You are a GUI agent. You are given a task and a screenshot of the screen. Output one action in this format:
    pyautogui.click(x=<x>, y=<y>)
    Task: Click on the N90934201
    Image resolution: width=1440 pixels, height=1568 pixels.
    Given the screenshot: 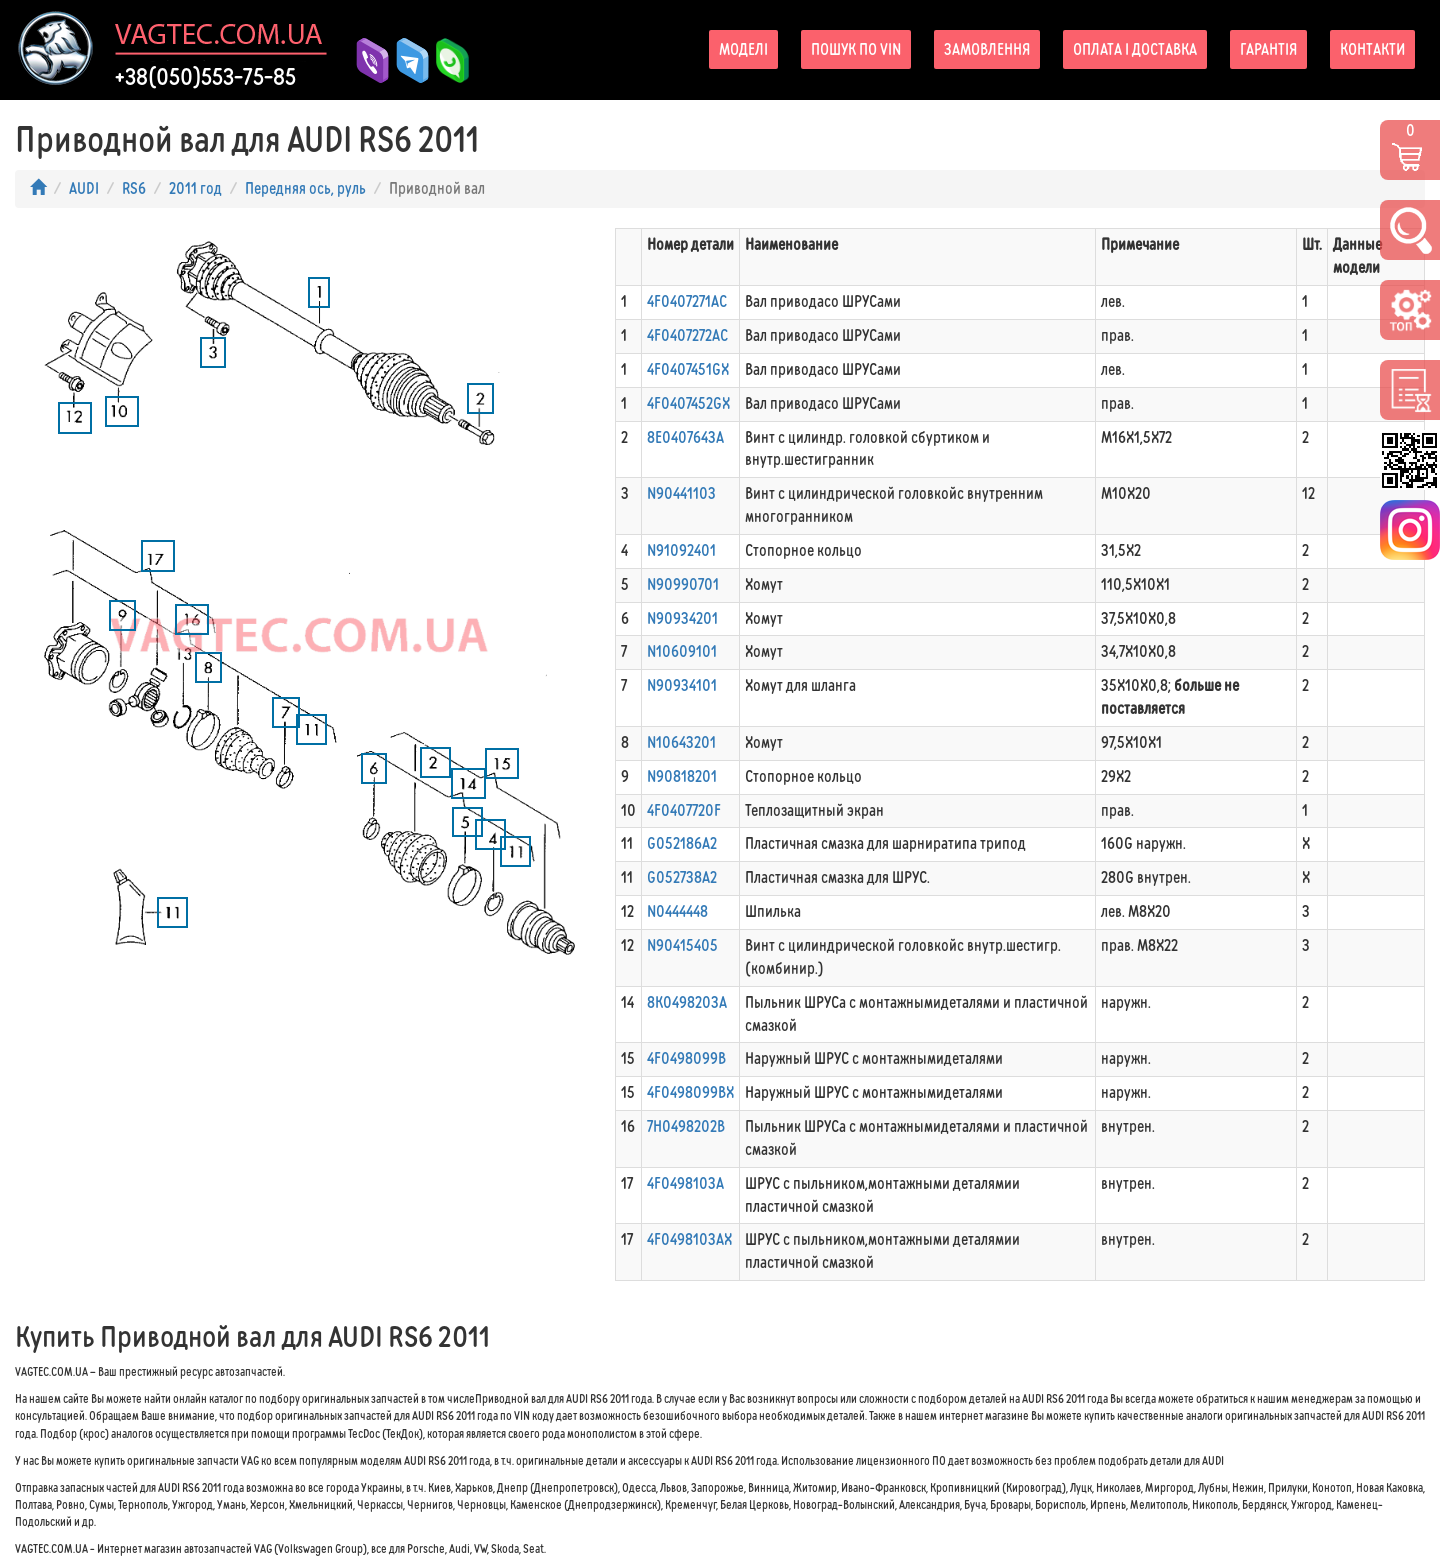 What is the action you would take?
    pyautogui.click(x=682, y=618)
    